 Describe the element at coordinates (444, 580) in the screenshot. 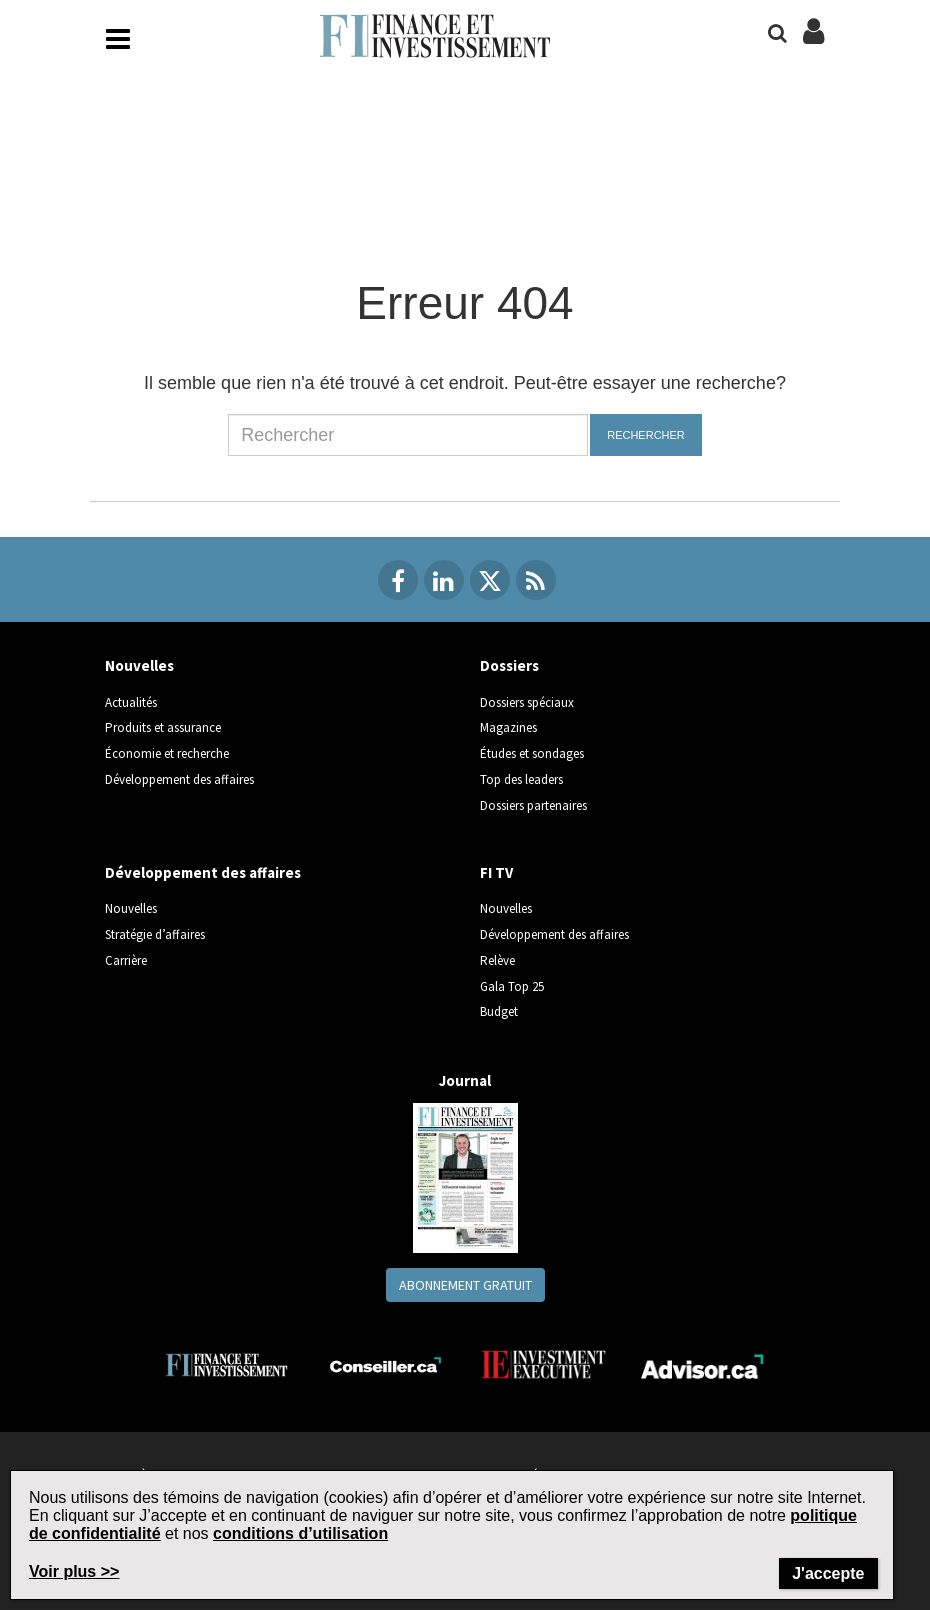

I see `[Linkedin]` at that location.